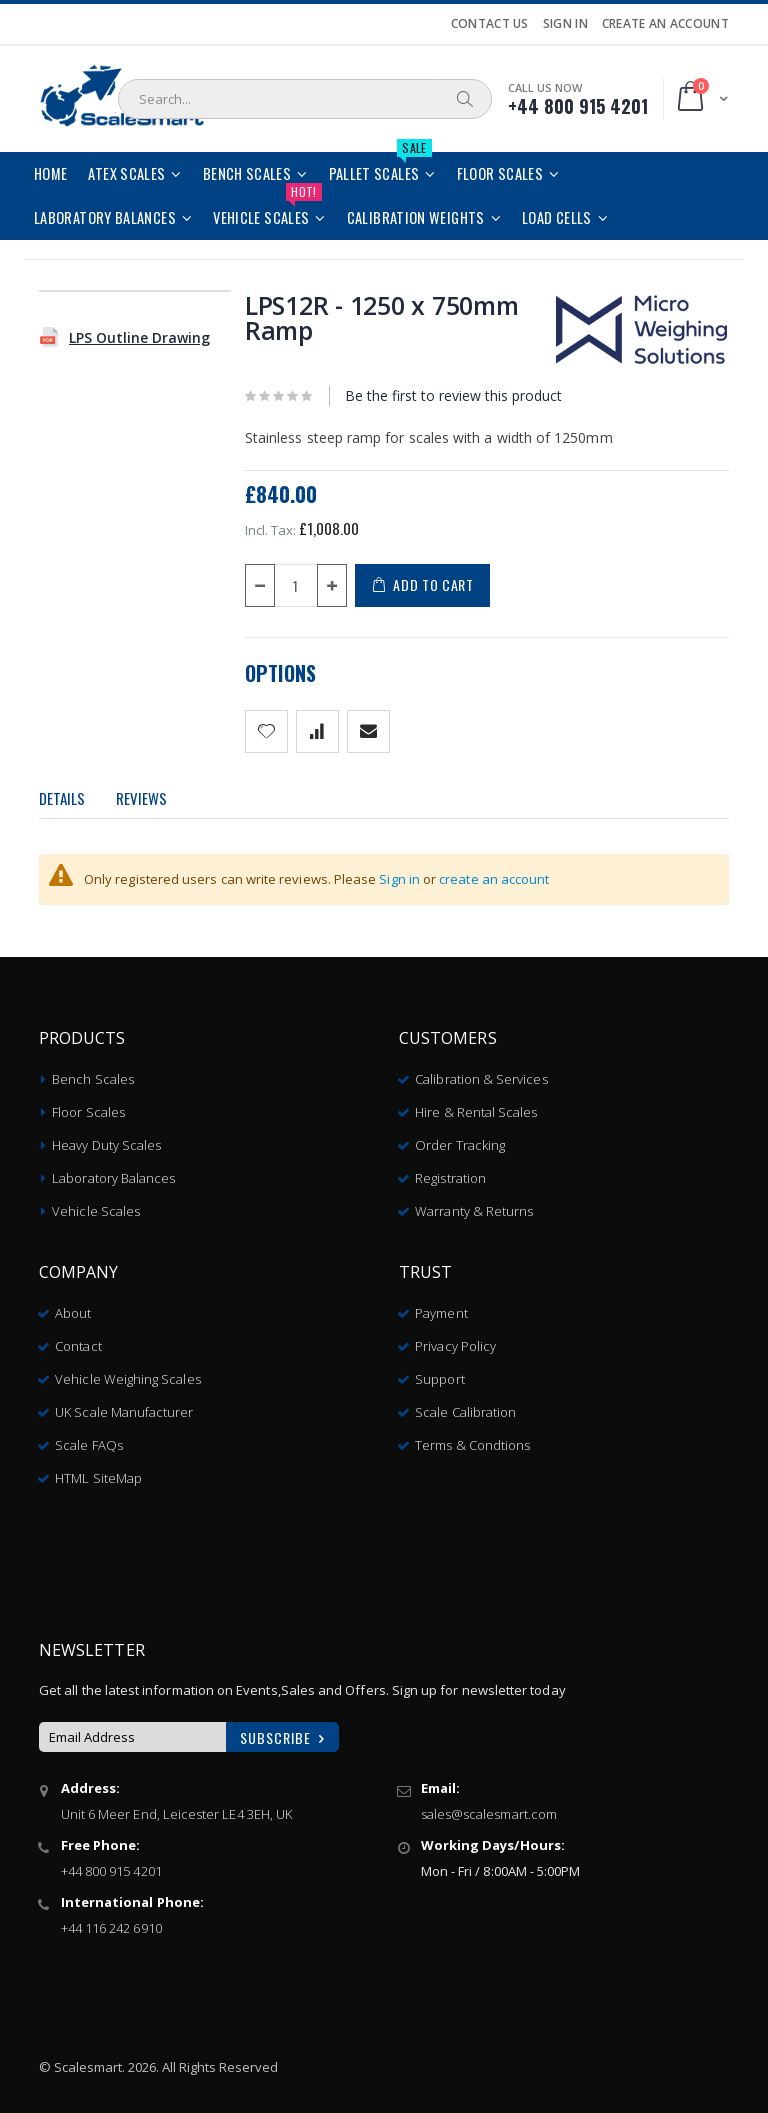  Describe the element at coordinates (128, 1372) in the screenshot. I see `Vehicle Weighing Scales` at that location.